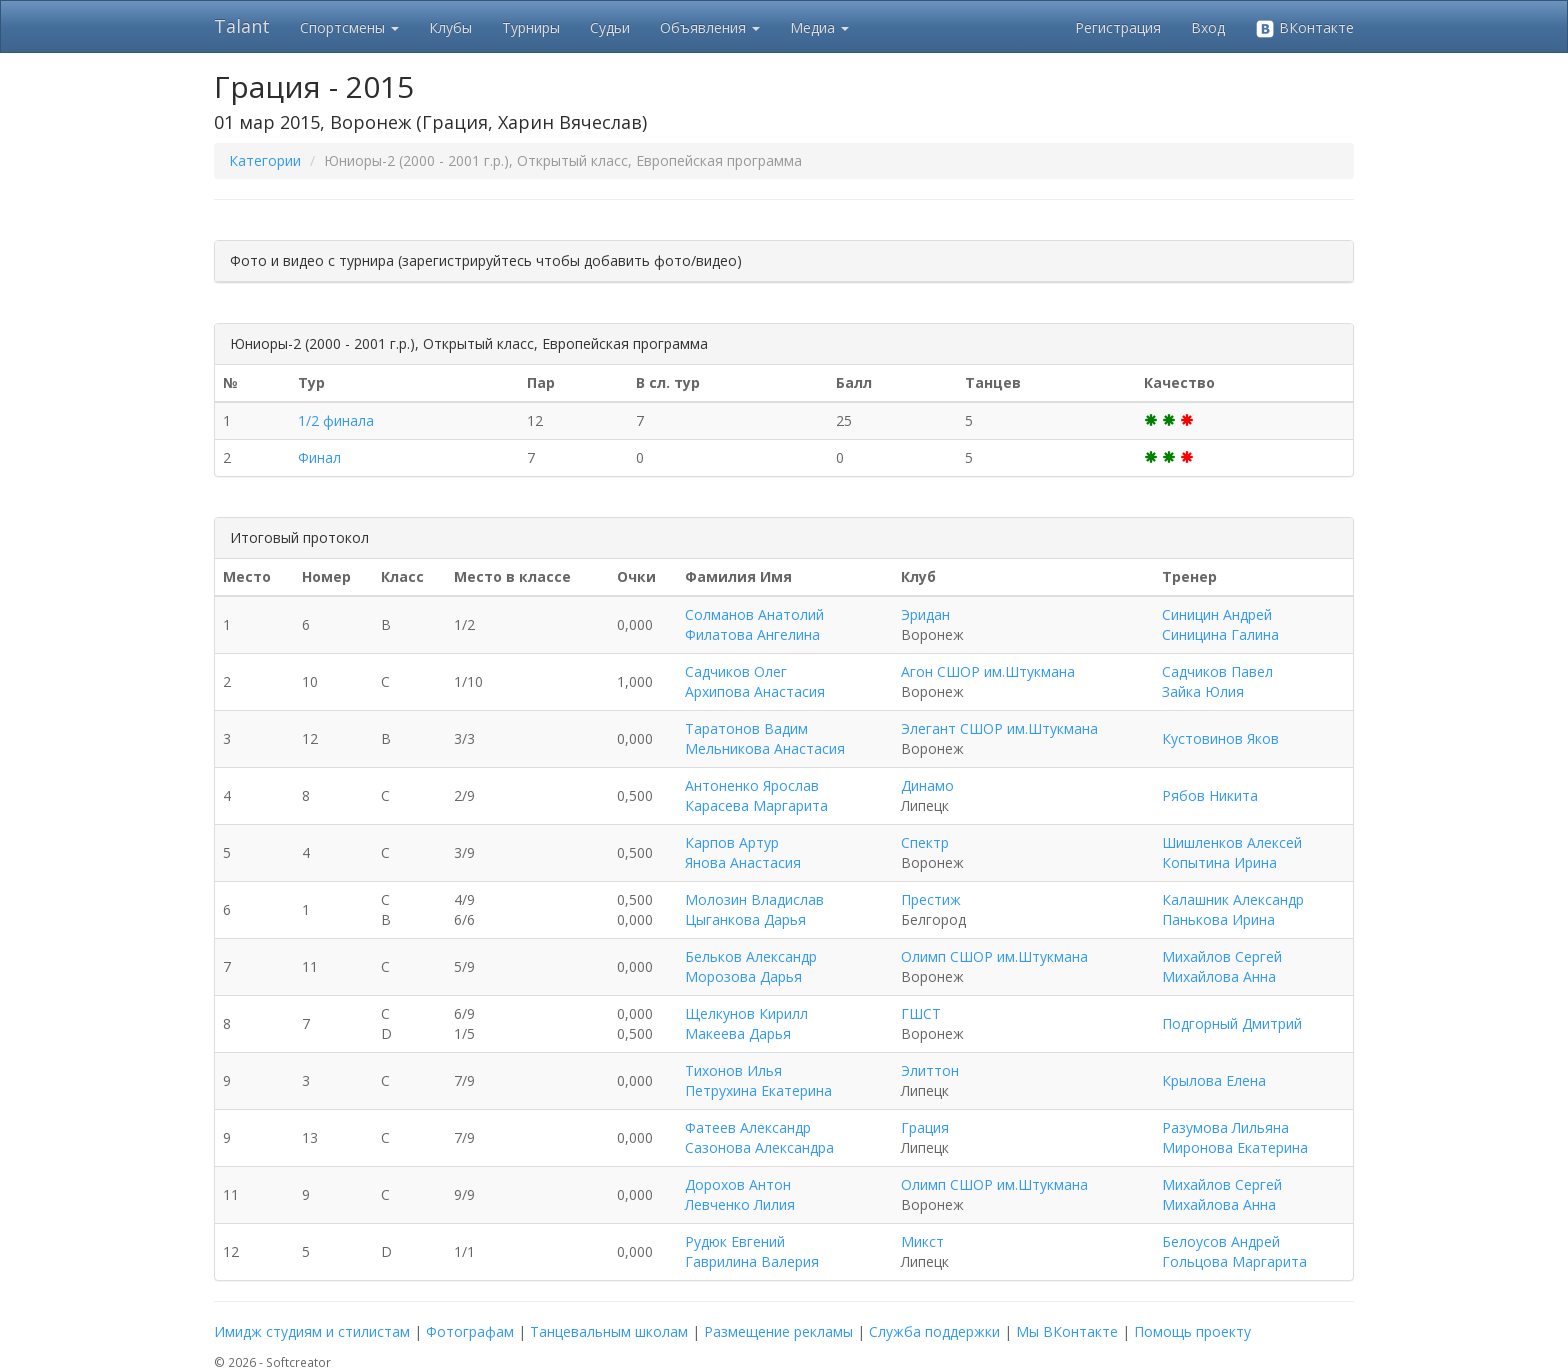 This screenshot has height=1372, width=1568. Describe the element at coordinates (1225, 1127) in the screenshot. I see `Разумова Лильяна` at that location.